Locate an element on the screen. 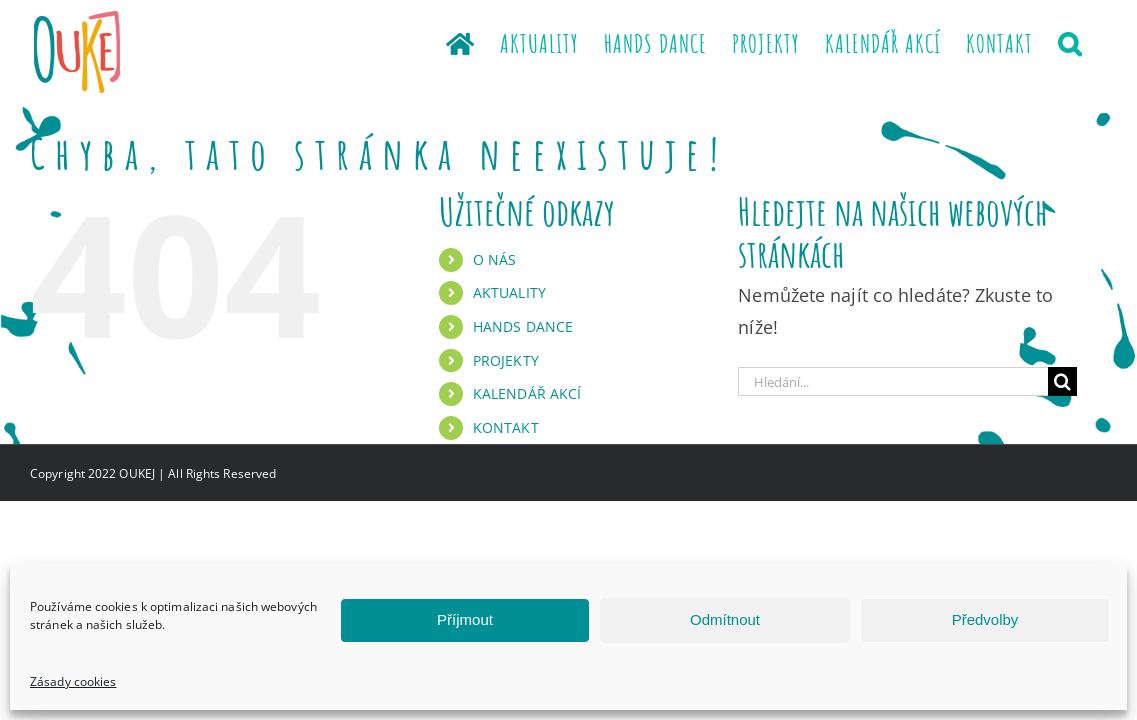 This screenshot has width=1137, height=720. Předvolby is located at coordinates (985, 619).